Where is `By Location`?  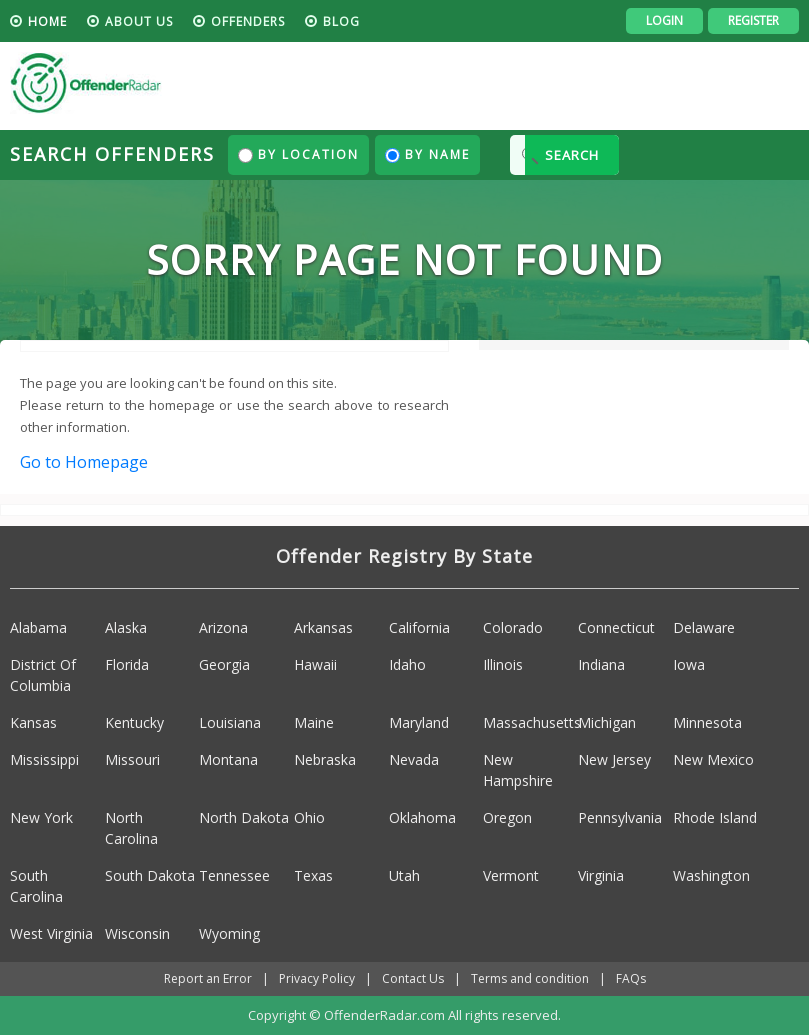
By Location is located at coordinates (298, 154).